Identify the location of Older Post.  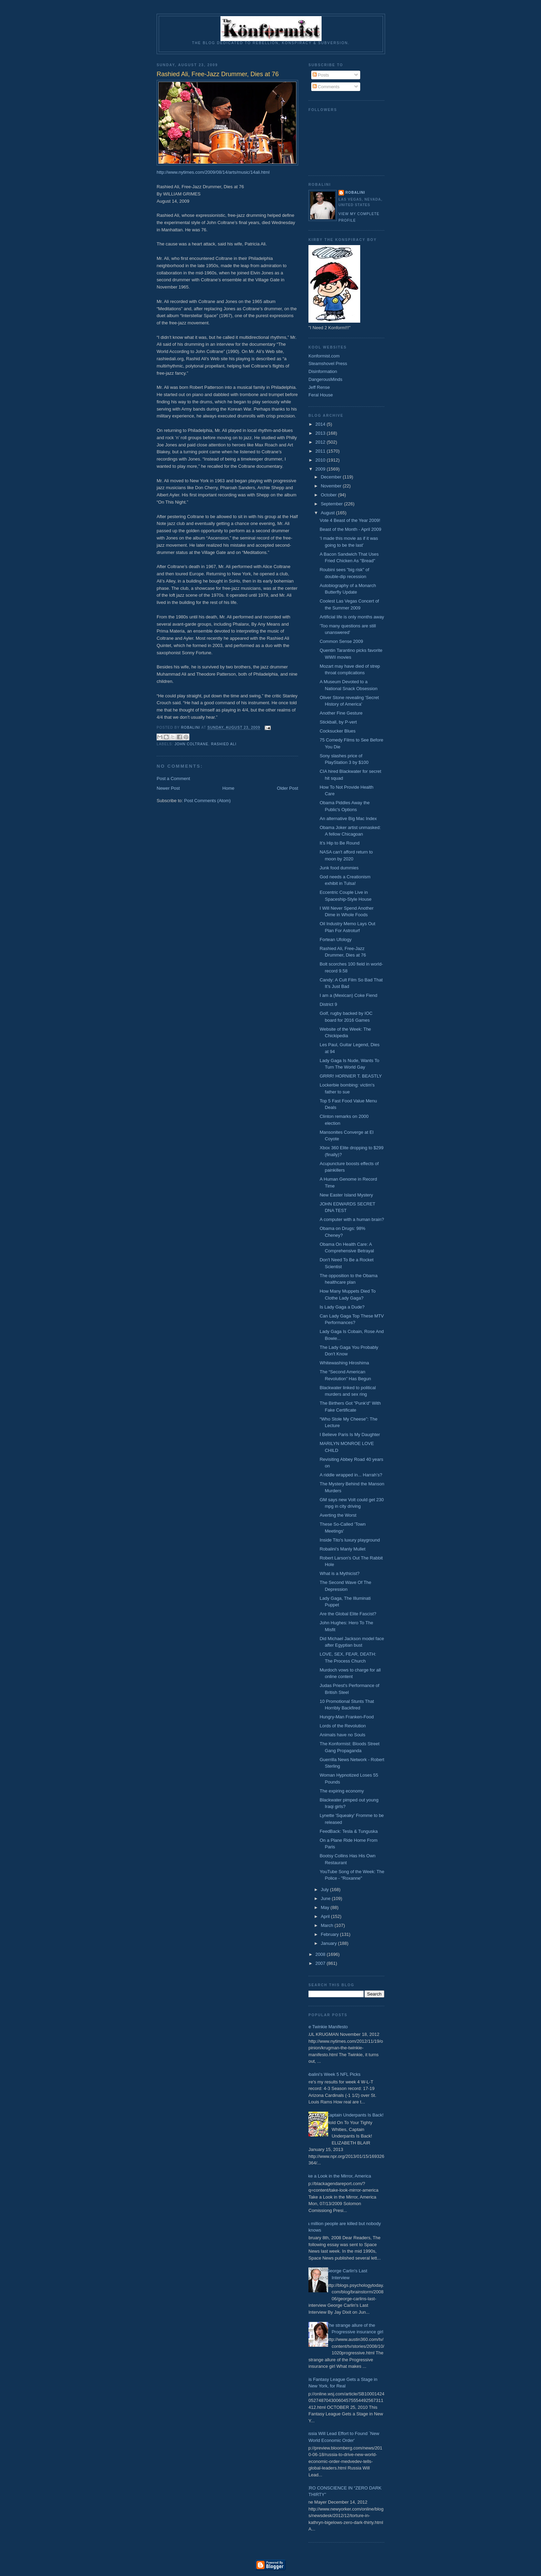
(287, 788).